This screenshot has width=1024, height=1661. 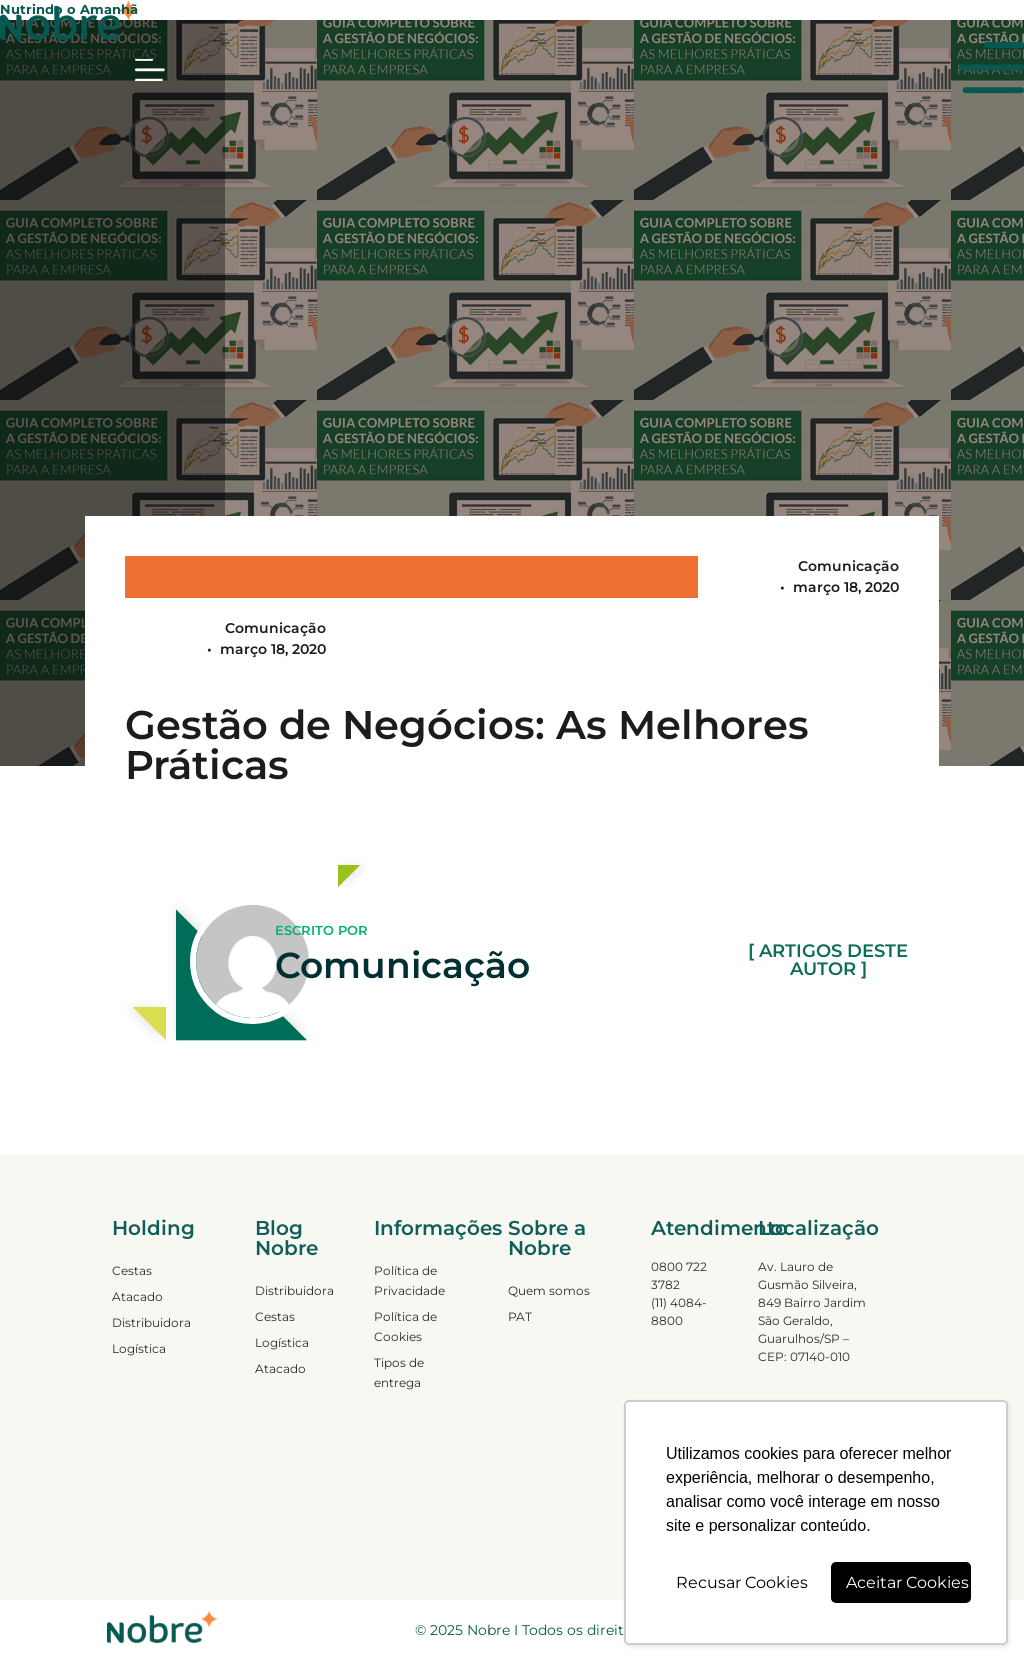 I want to click on PAT, so click(x=520, y=1316).